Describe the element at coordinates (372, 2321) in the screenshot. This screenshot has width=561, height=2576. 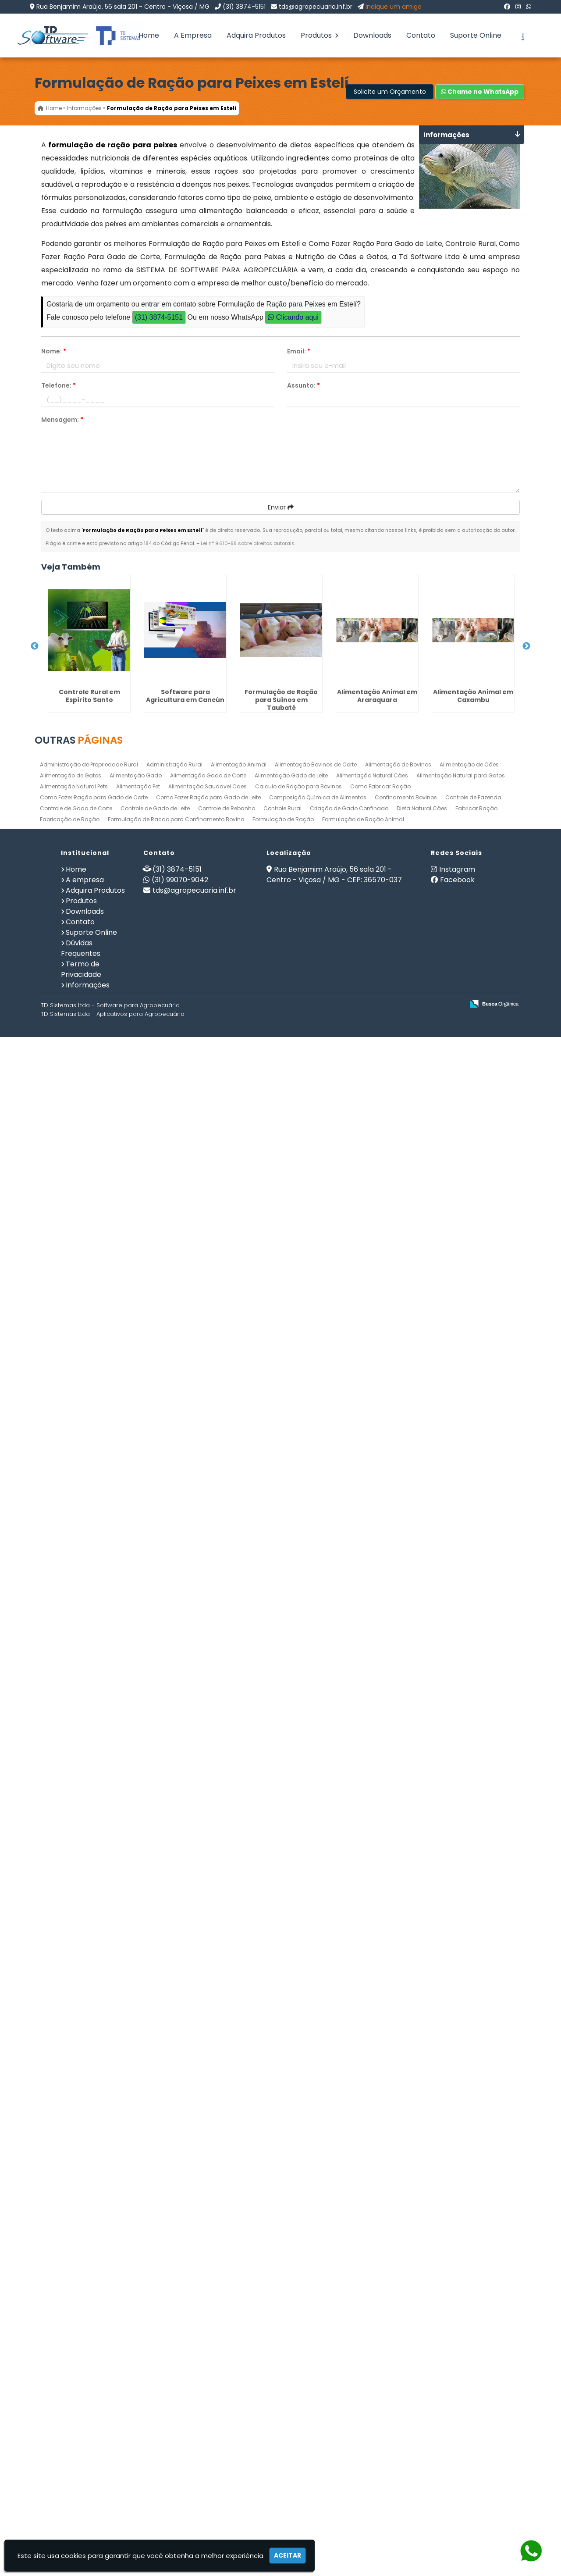
I see `Alimentação Natural Cães` at that location.